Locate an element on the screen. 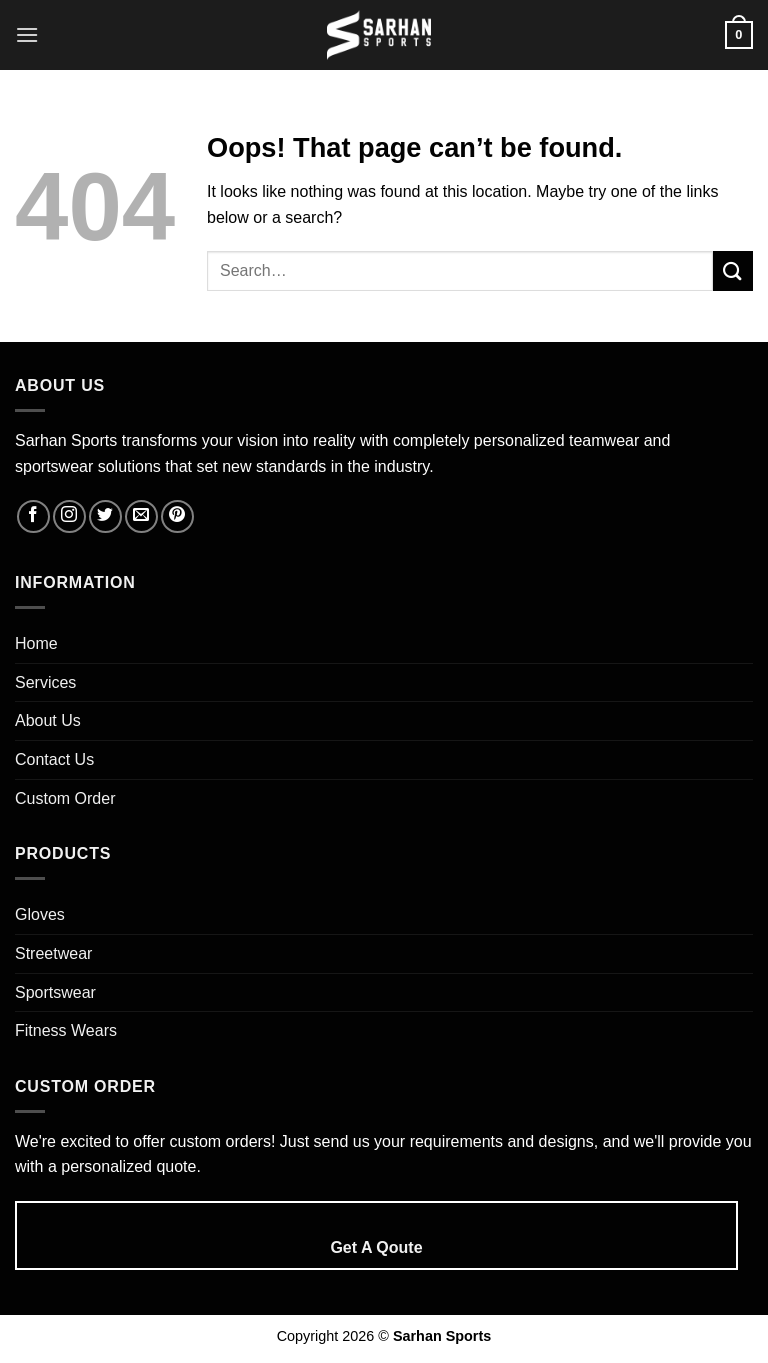  Sportswear is located at coordinates (55, 992).